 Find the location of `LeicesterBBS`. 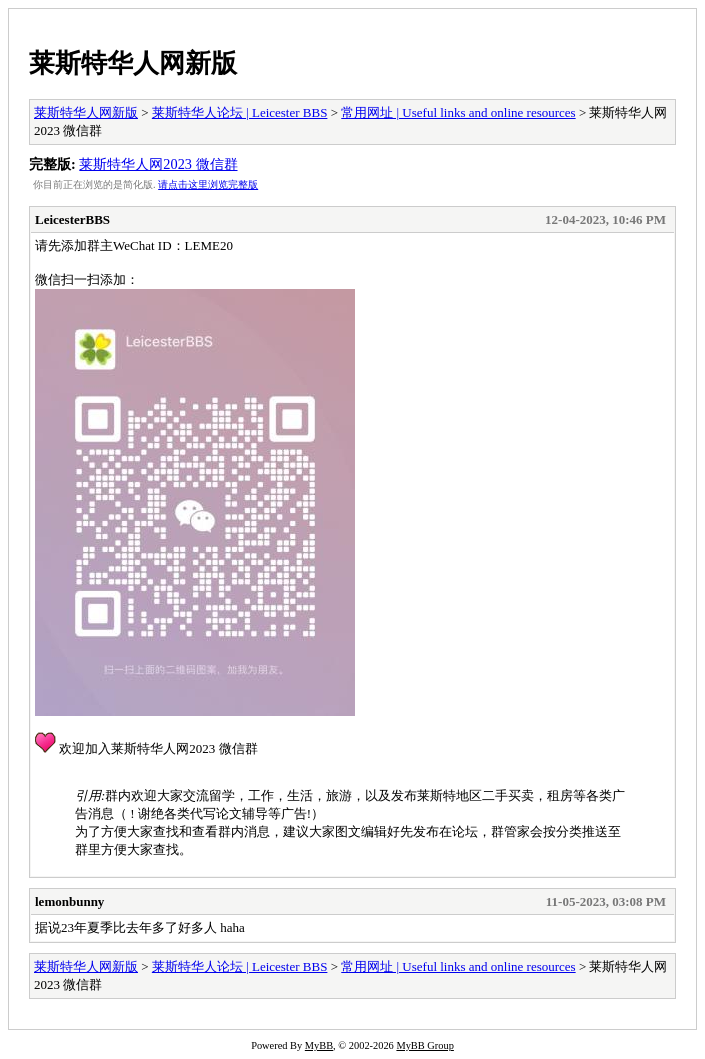

LeicesterBBS is located at coordinates (72, 219).